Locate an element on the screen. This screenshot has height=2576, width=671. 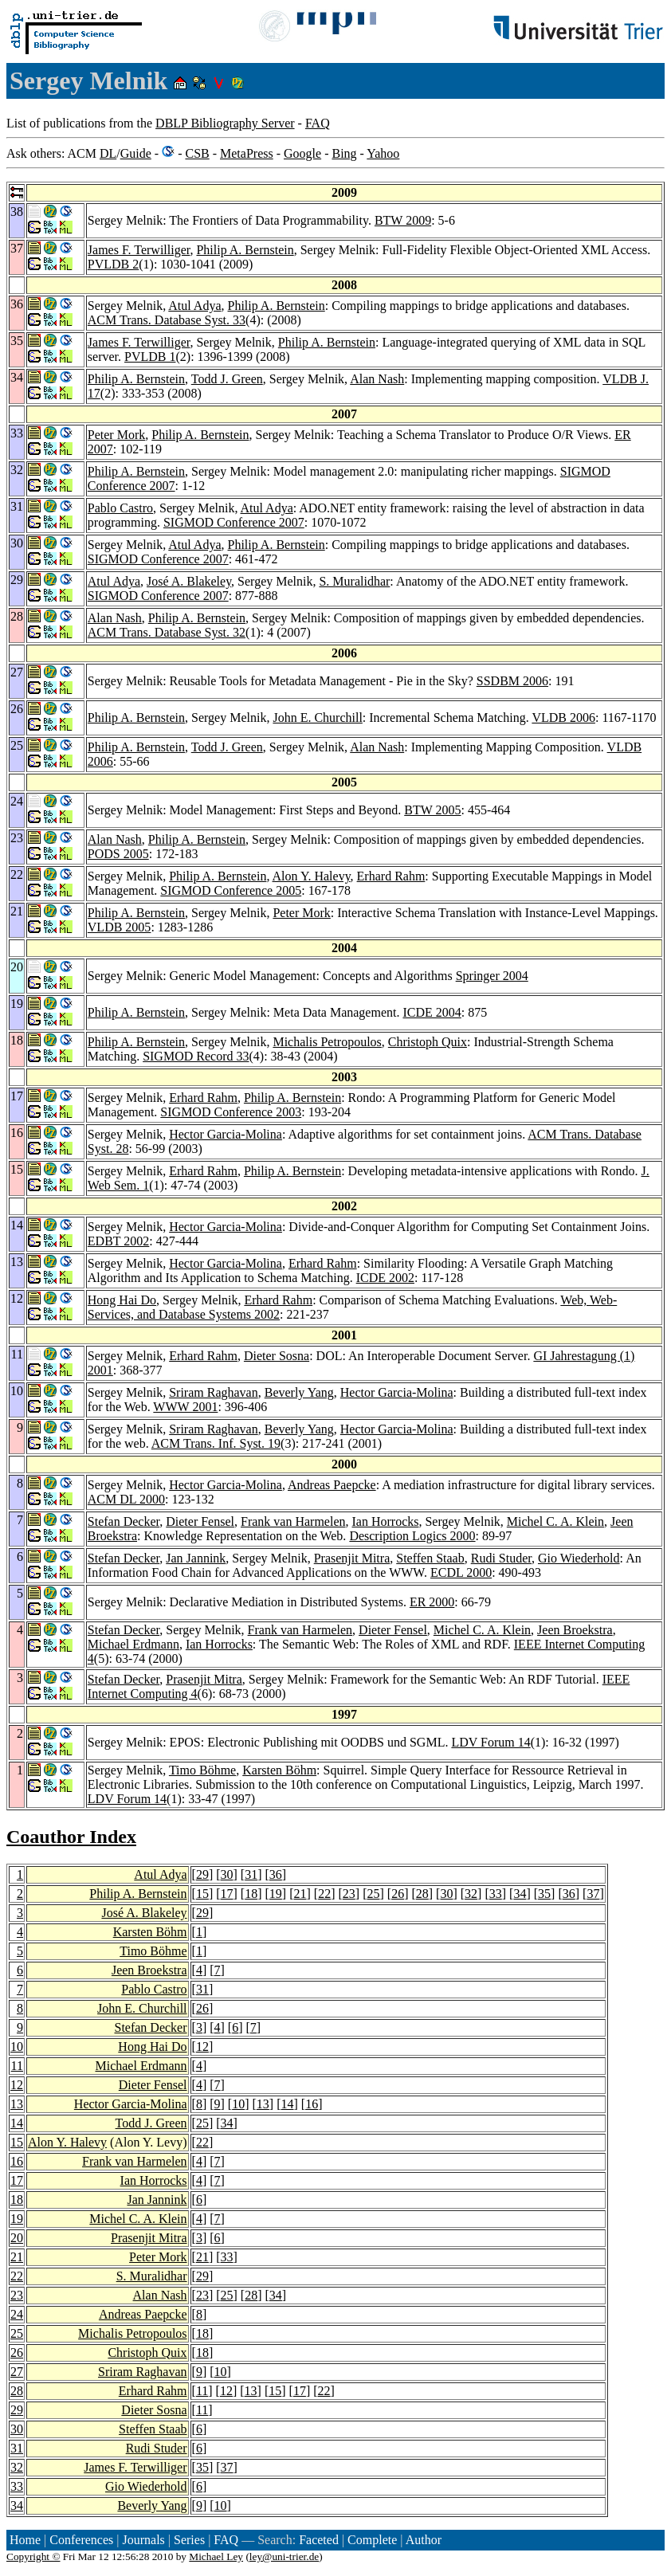
27 is located at coordinates (16, 2371).